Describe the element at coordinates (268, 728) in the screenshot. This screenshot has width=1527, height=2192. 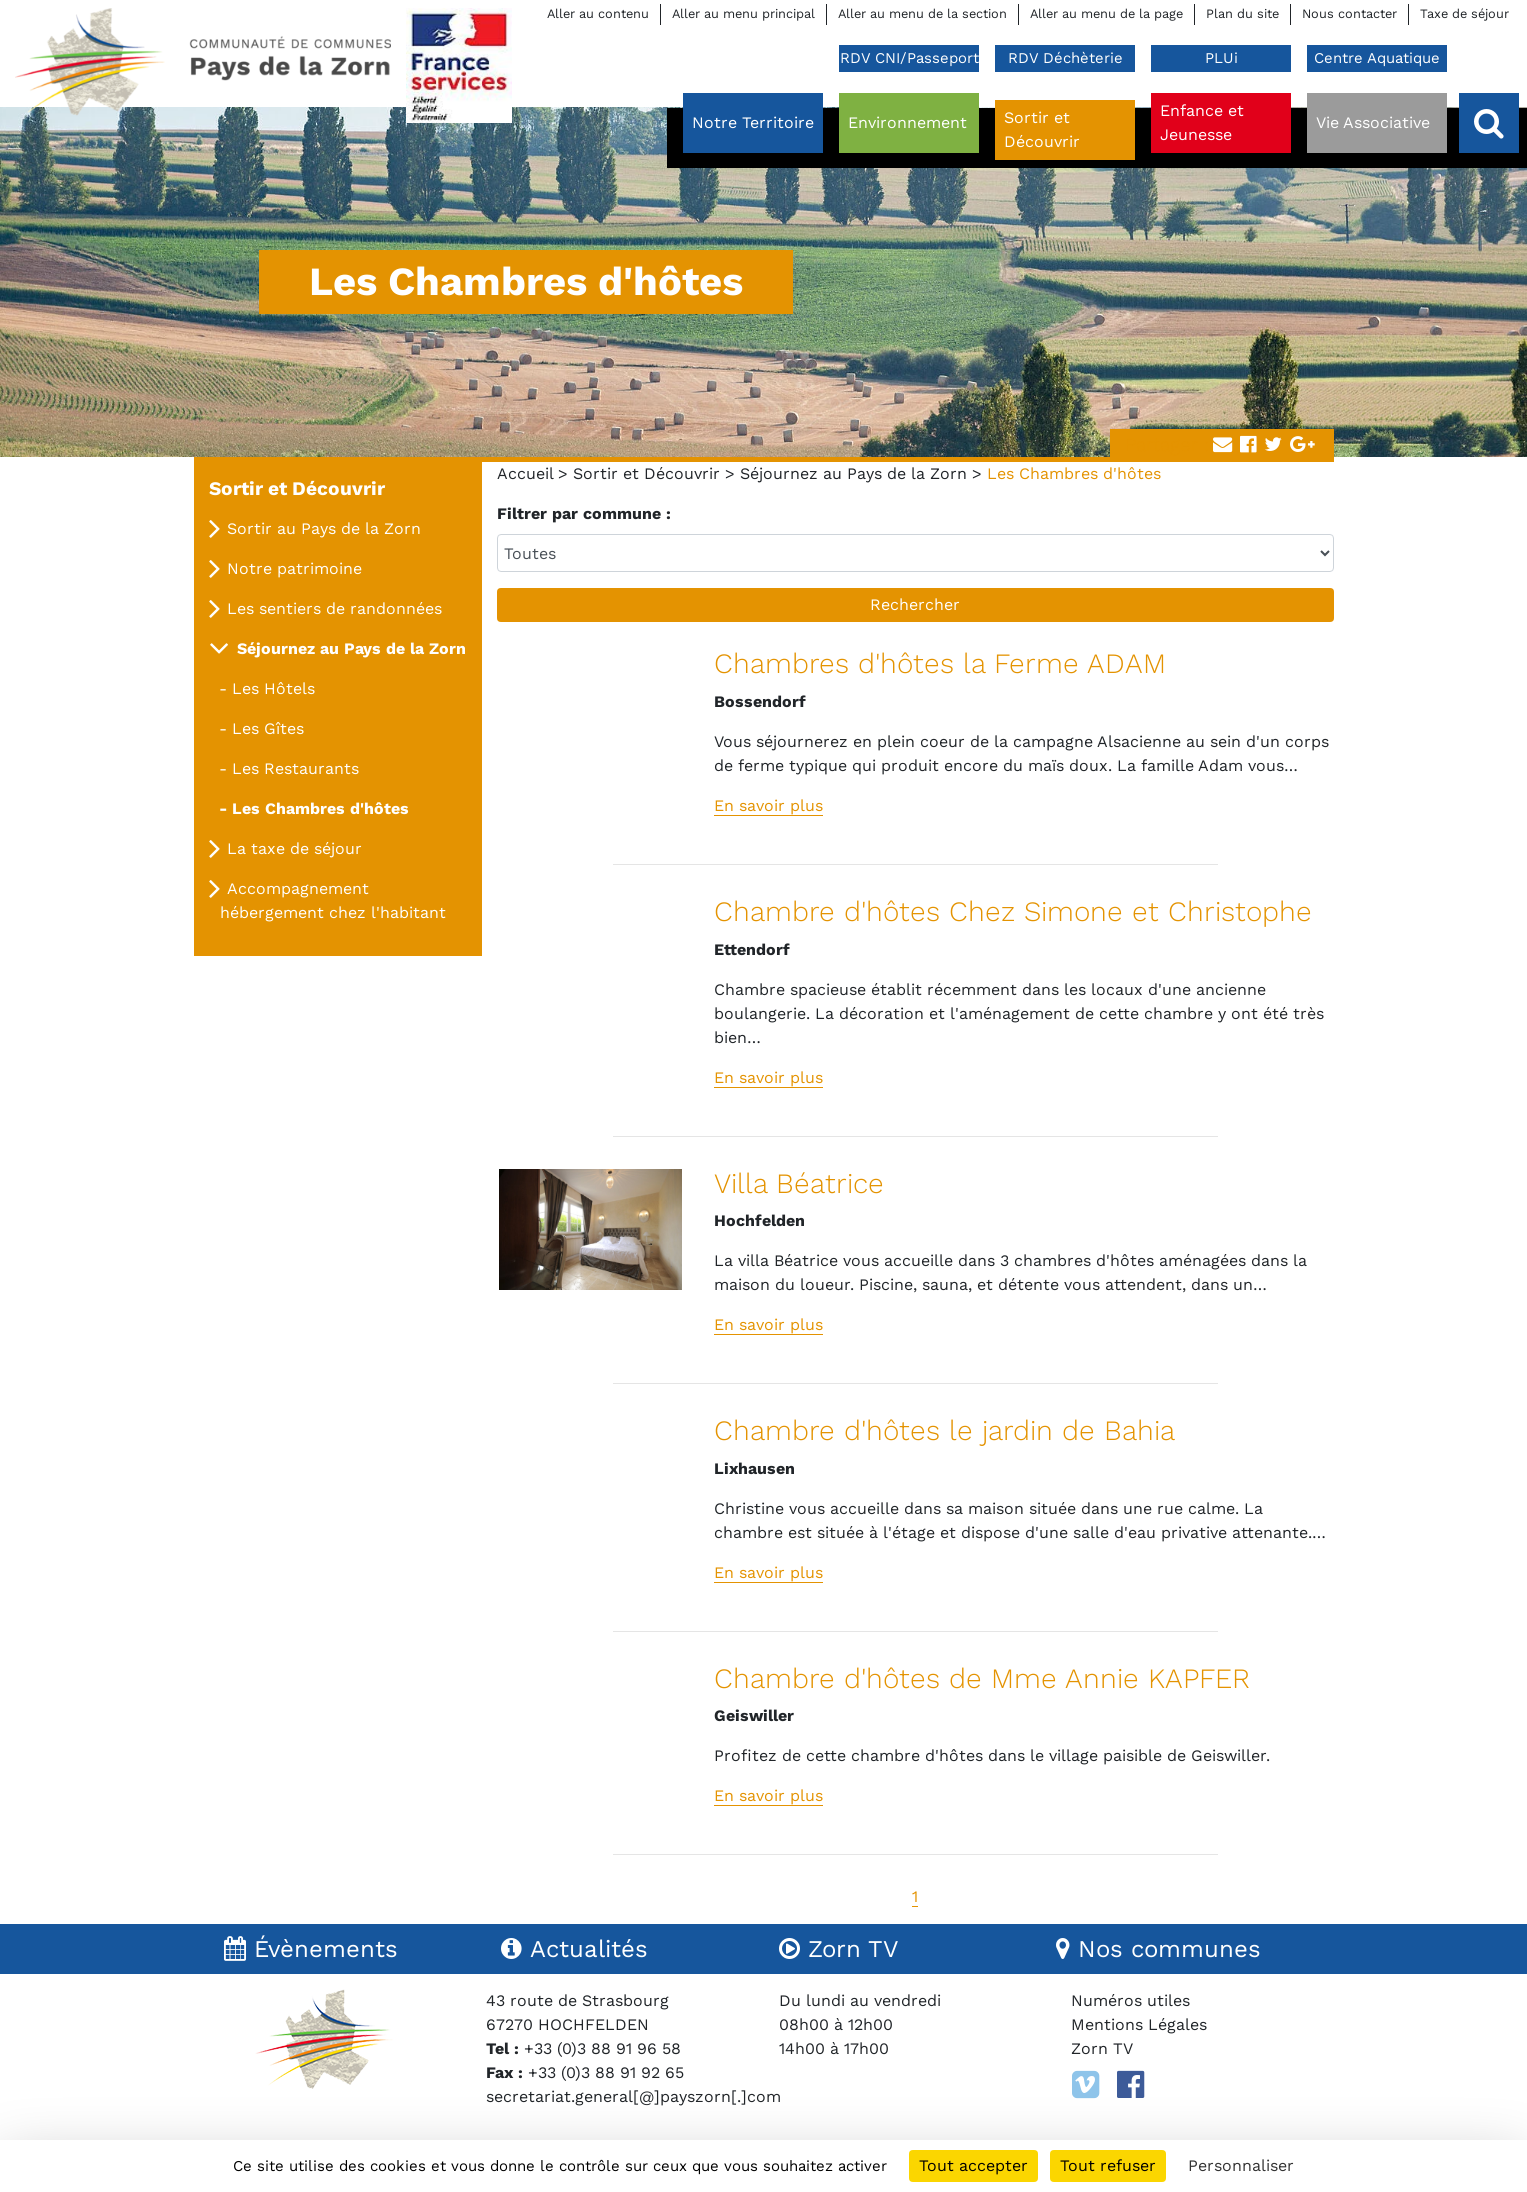
I see `Les Gîtes` at that location.